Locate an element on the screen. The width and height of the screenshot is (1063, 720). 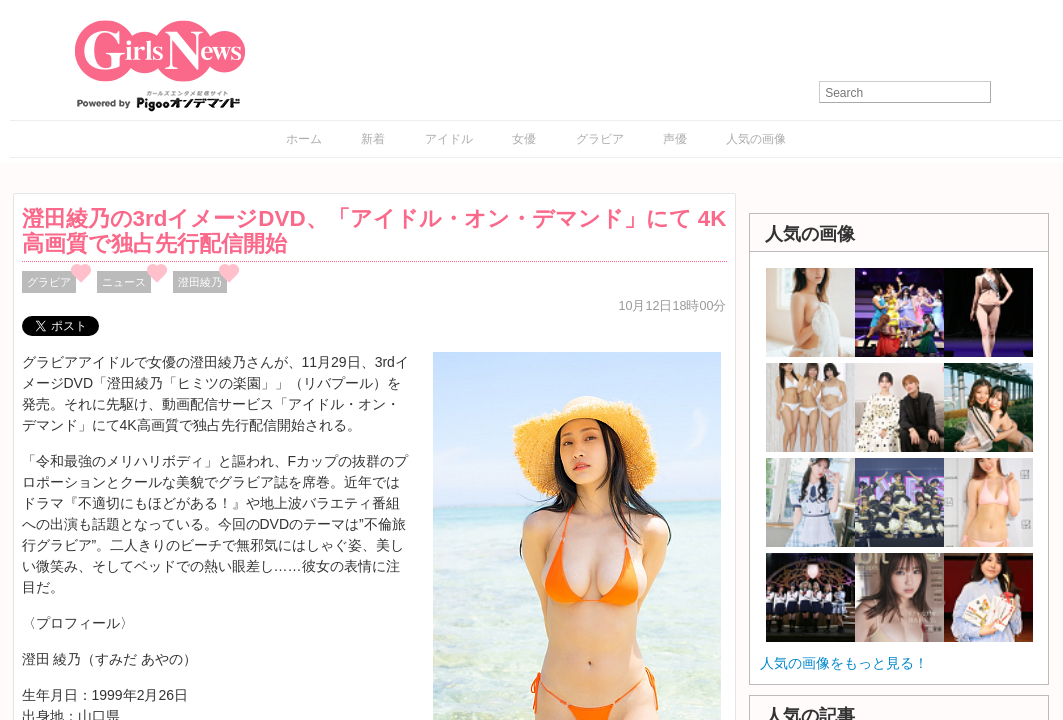
人気の画像をもっと見る！ is located at coordinates (844, 663).